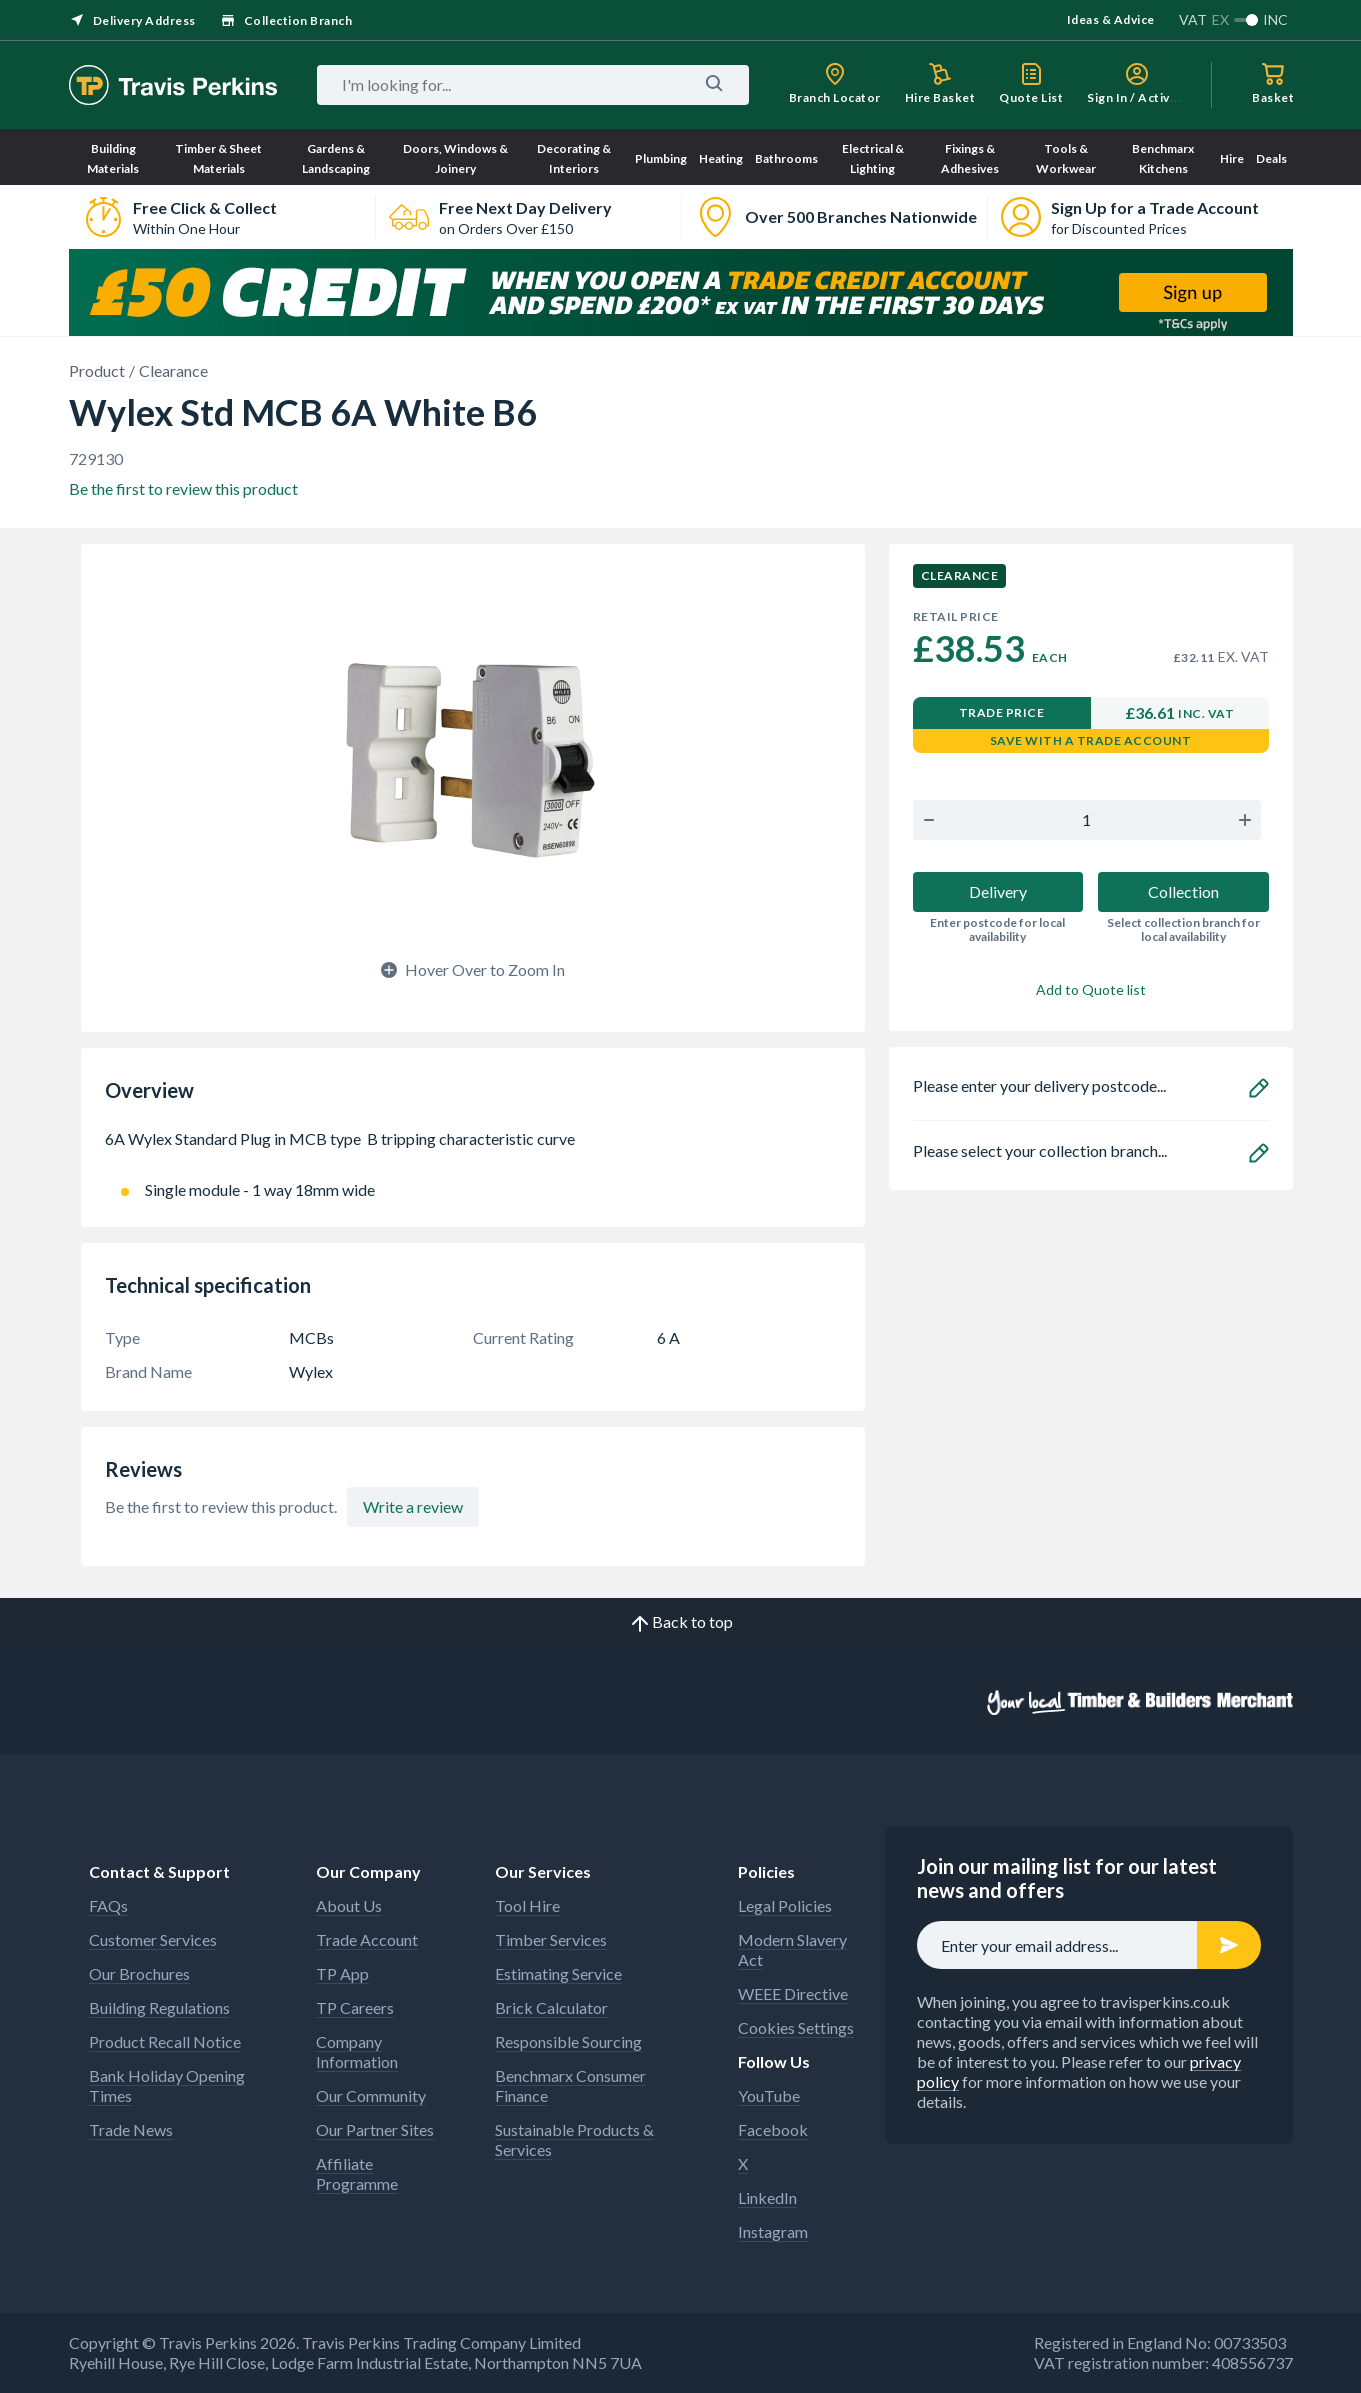 The image size is (1361, 2393). I want to click on 6A Wylex Standard Plug in MCB type B tripping characteristic curve, so click(473, 1149).